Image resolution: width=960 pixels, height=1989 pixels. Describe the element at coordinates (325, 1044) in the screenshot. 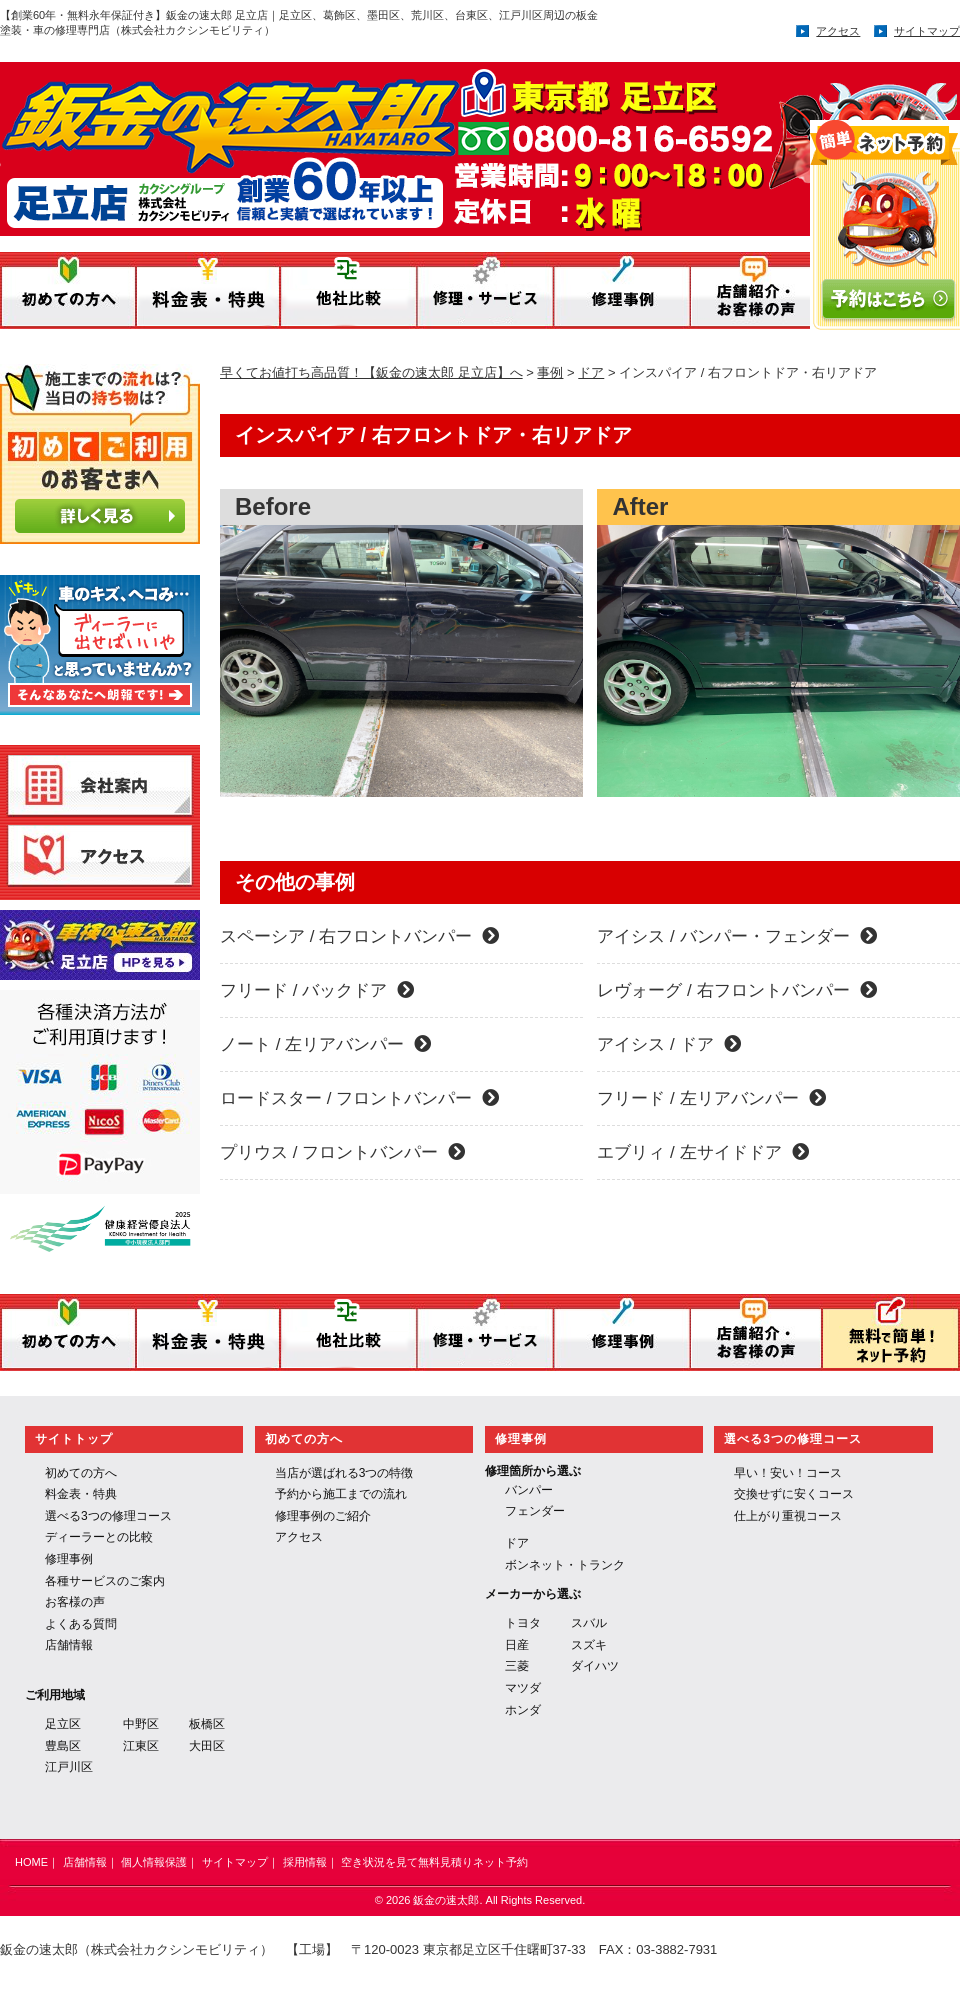

I see `ノート / 左リアバンパー` at that location.